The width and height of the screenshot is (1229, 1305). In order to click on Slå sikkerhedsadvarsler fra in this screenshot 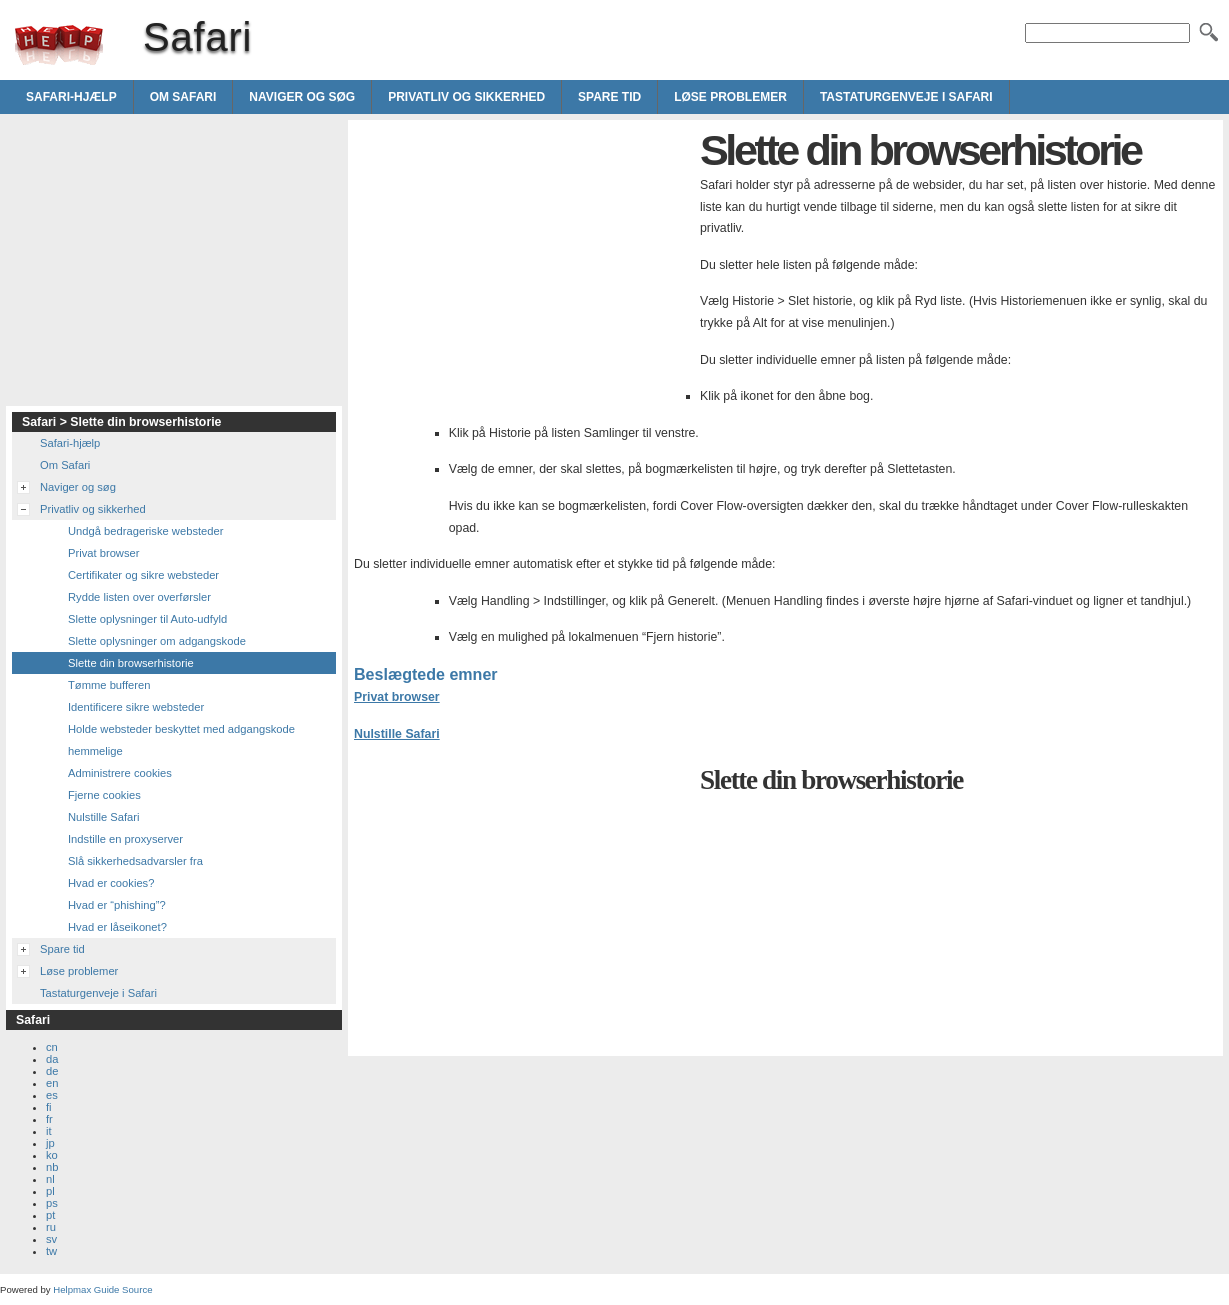, I will do `click(135, 861)`.